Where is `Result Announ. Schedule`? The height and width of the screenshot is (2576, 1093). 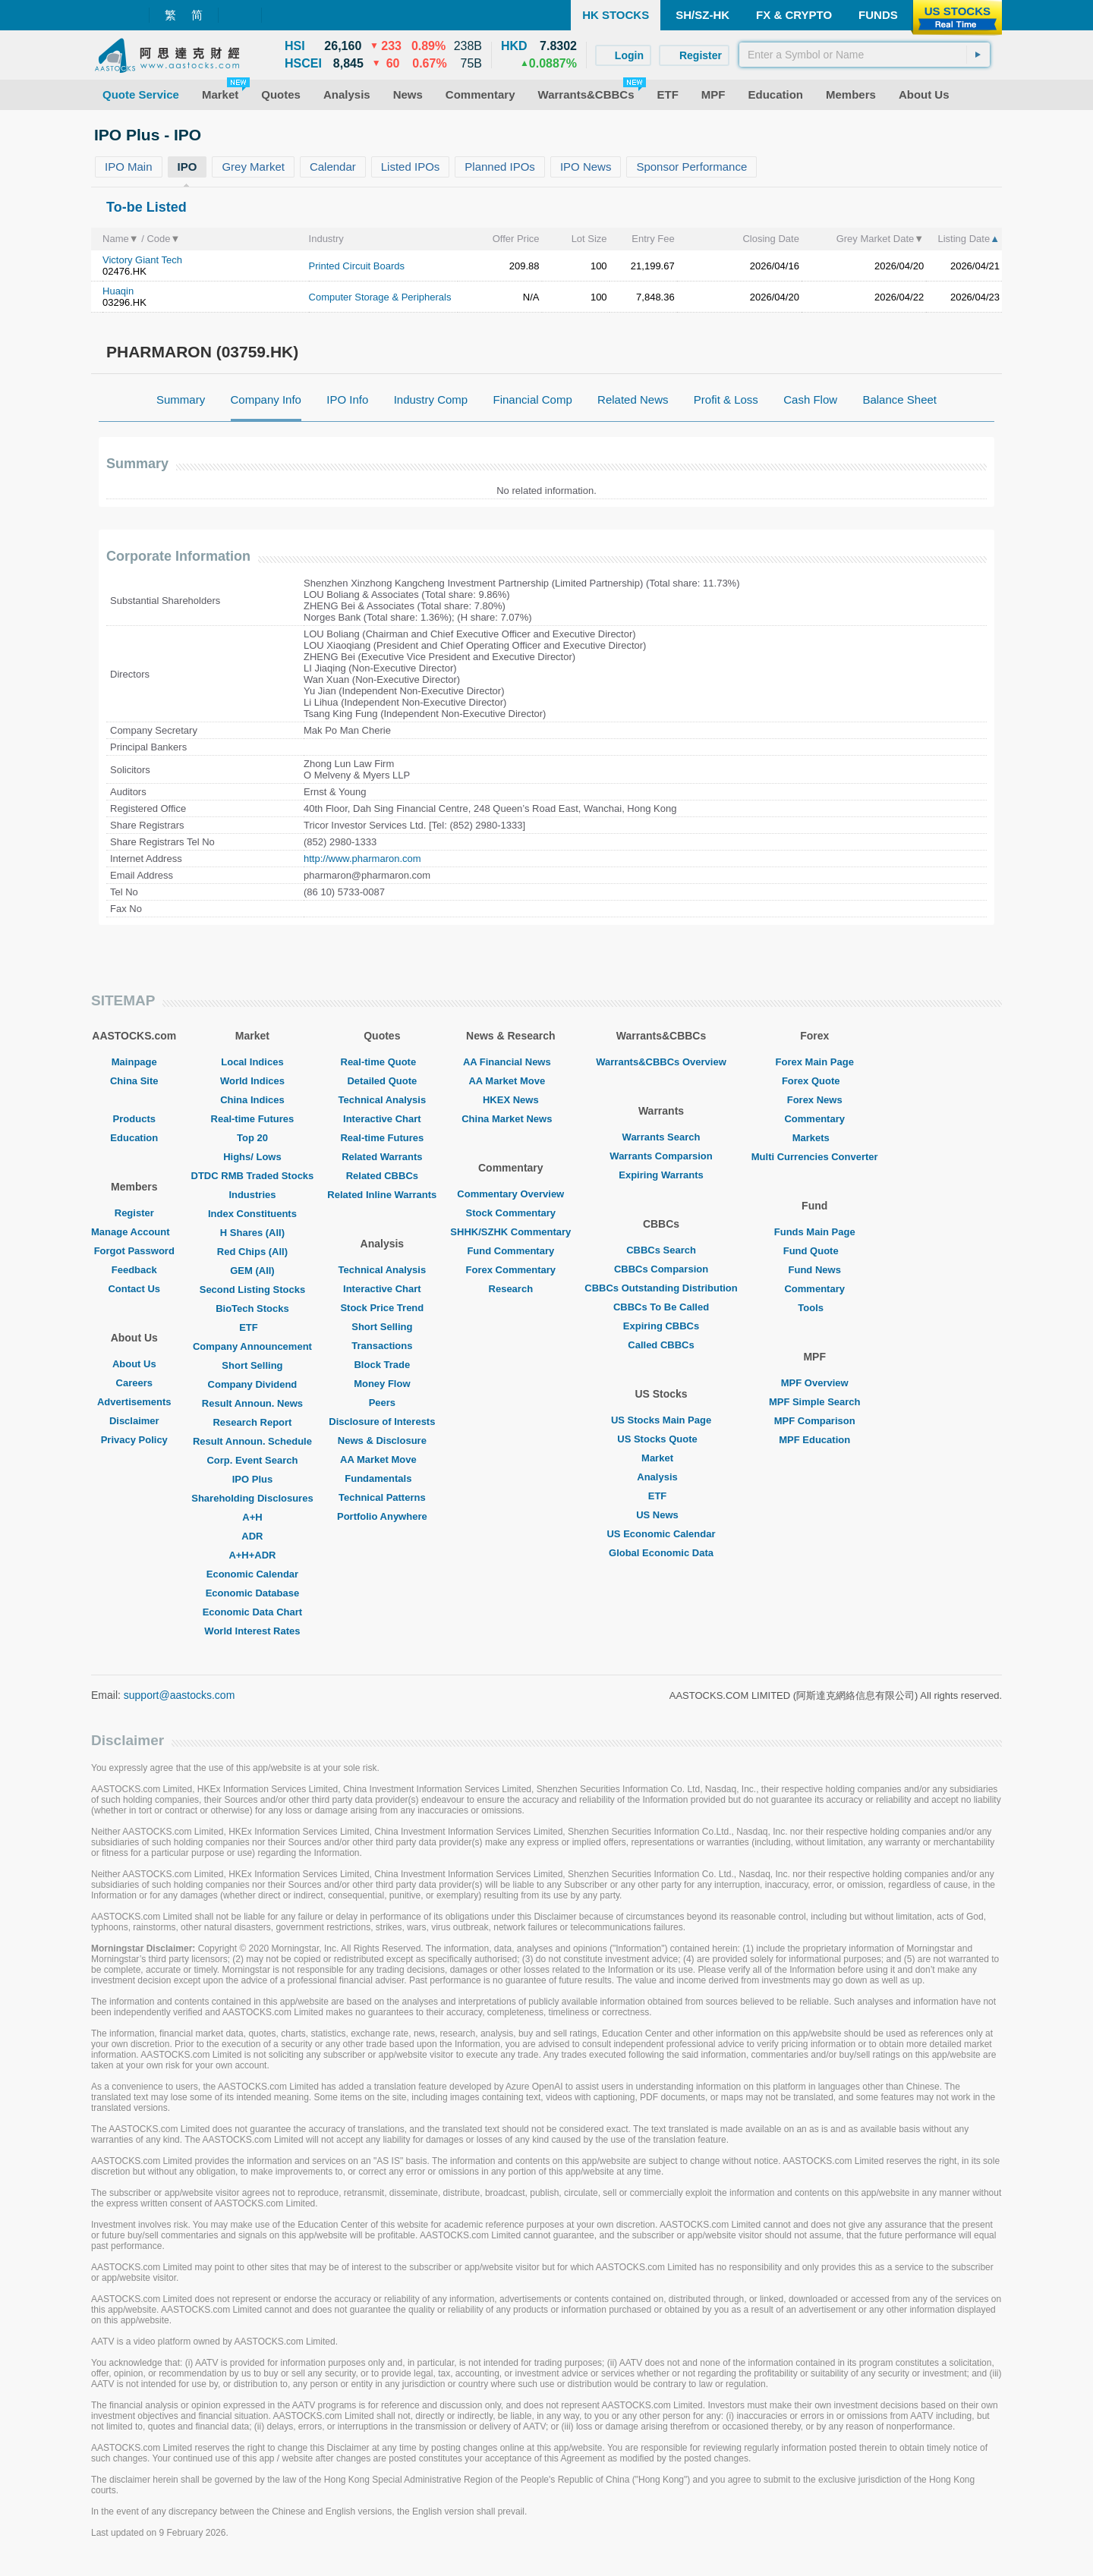 Result Announ. Schedule is located at coordinates (252, 1441).